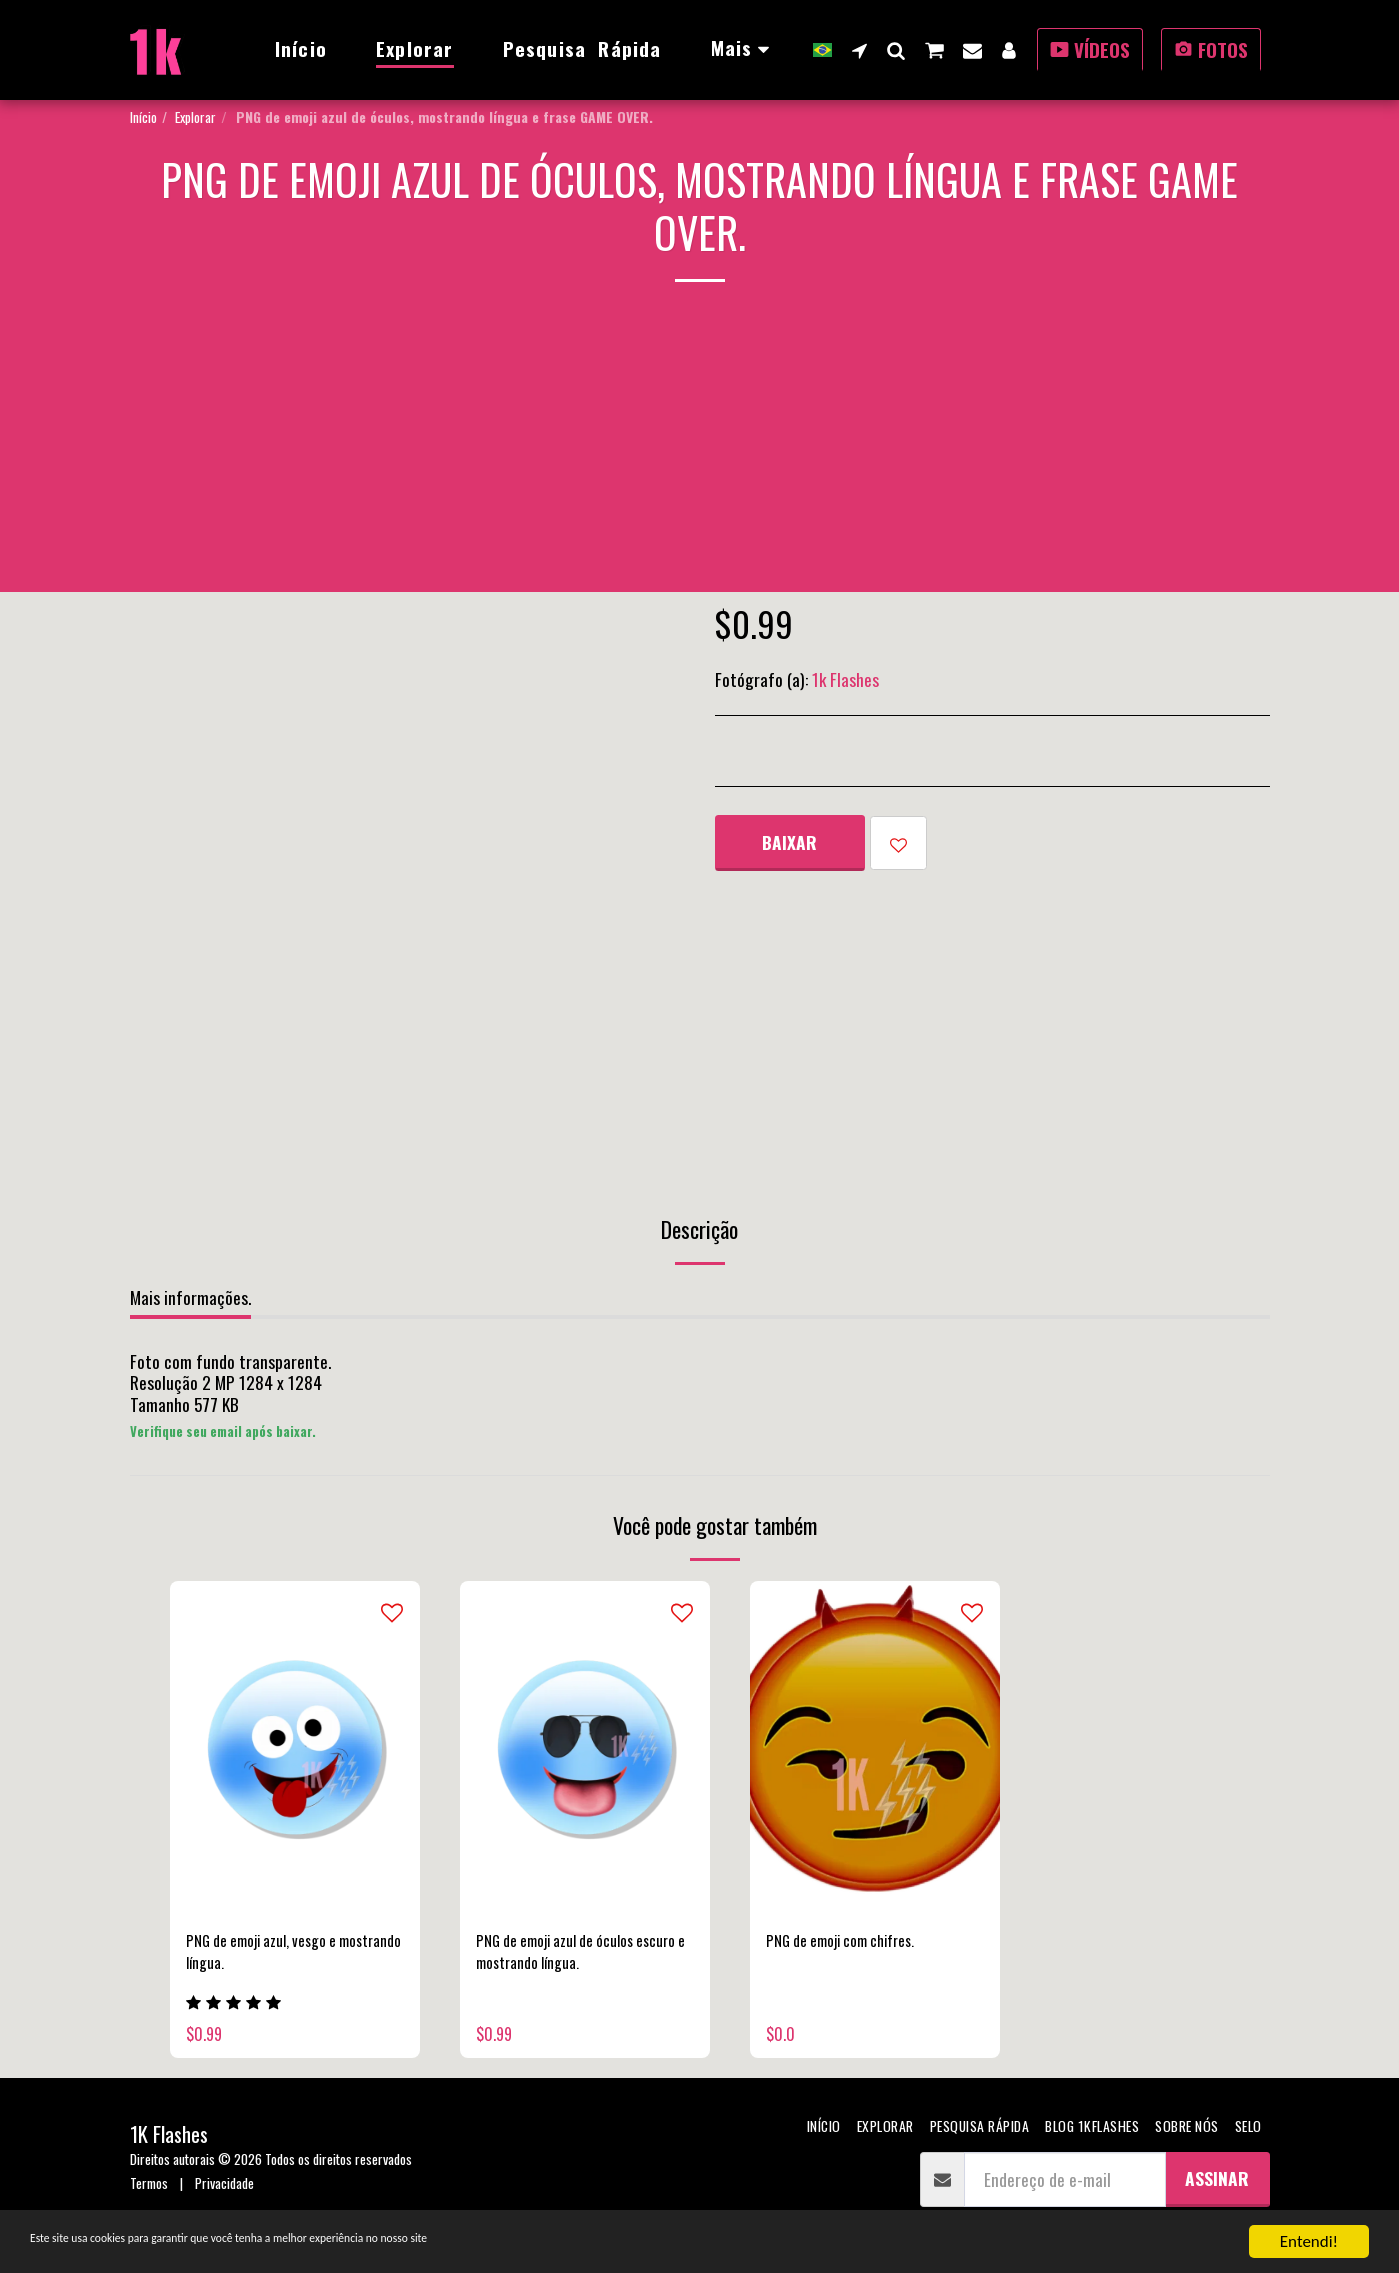 The width and height of the screenshot is (1399, 2273). Describe the element at coordinates (224, 2193) in the screenshot. I see `Privacidade` at that location.